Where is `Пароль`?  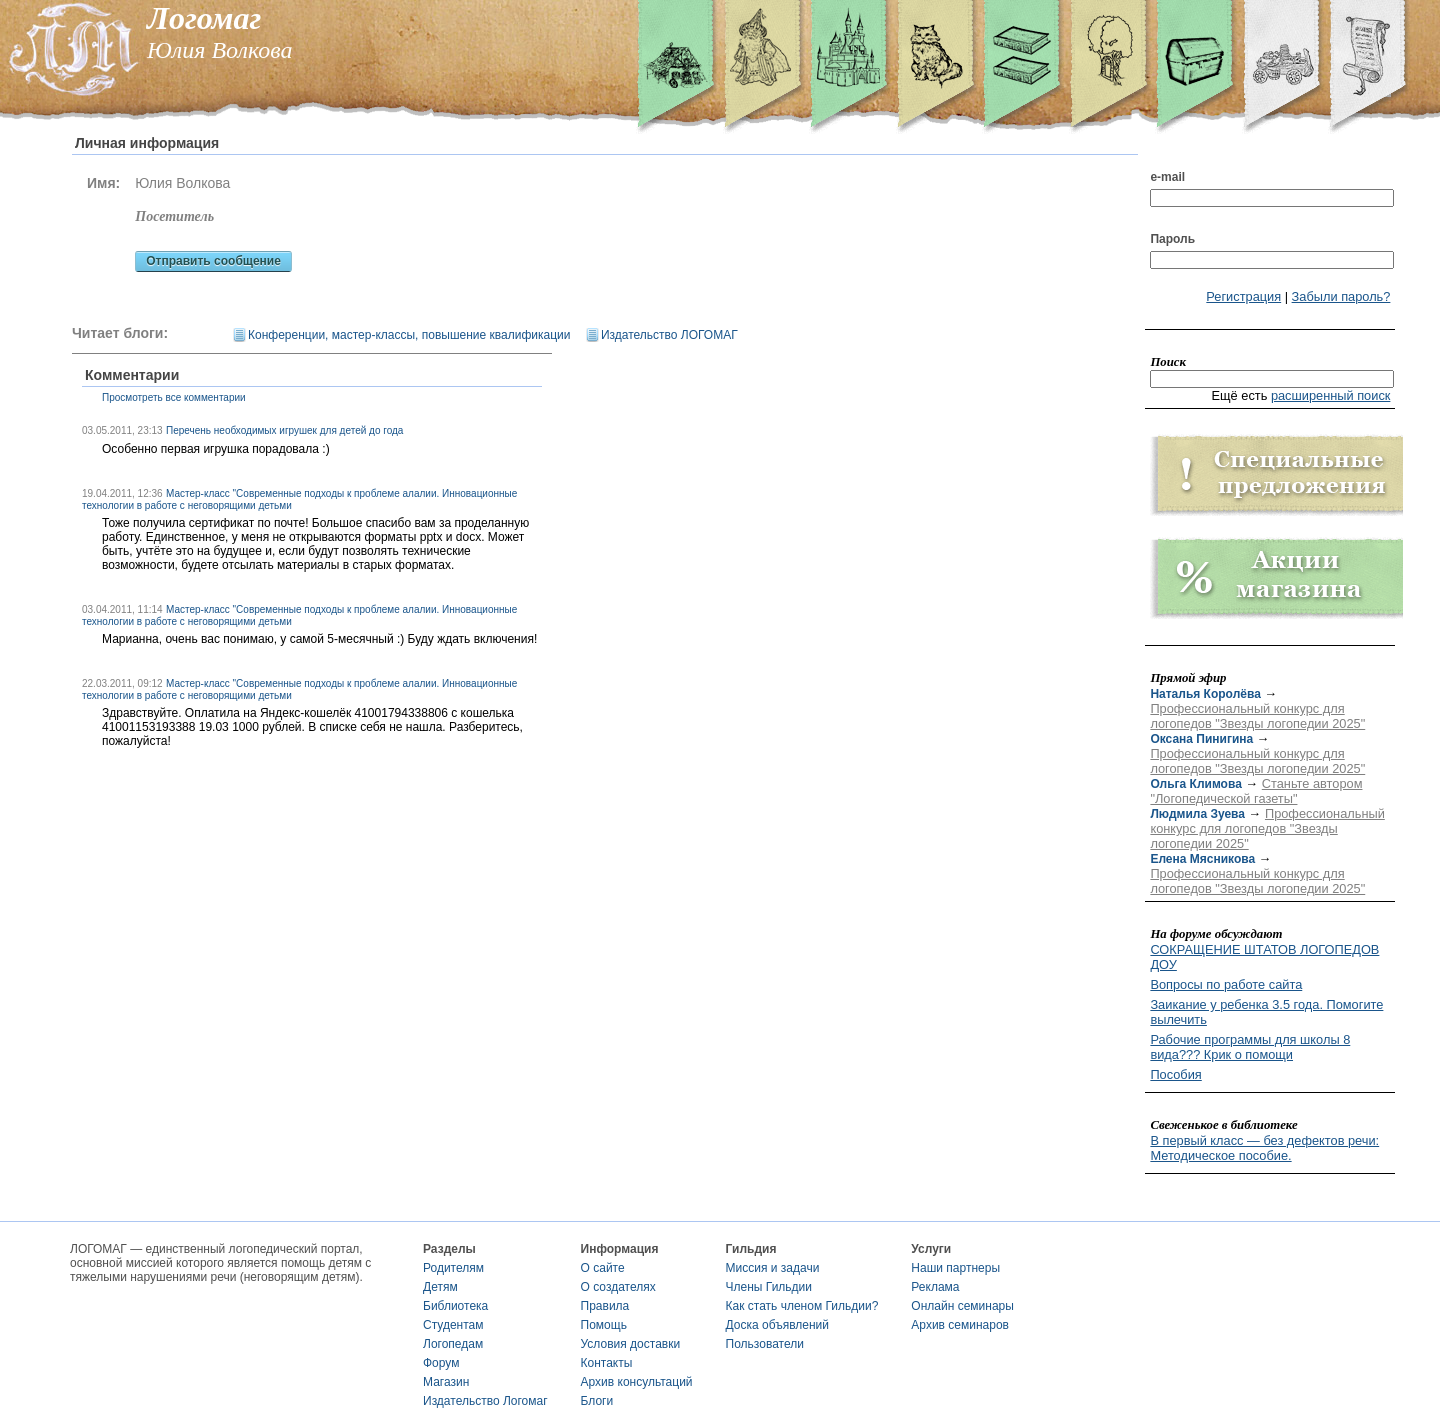 Пароль is located at coordinates (1172, 239).